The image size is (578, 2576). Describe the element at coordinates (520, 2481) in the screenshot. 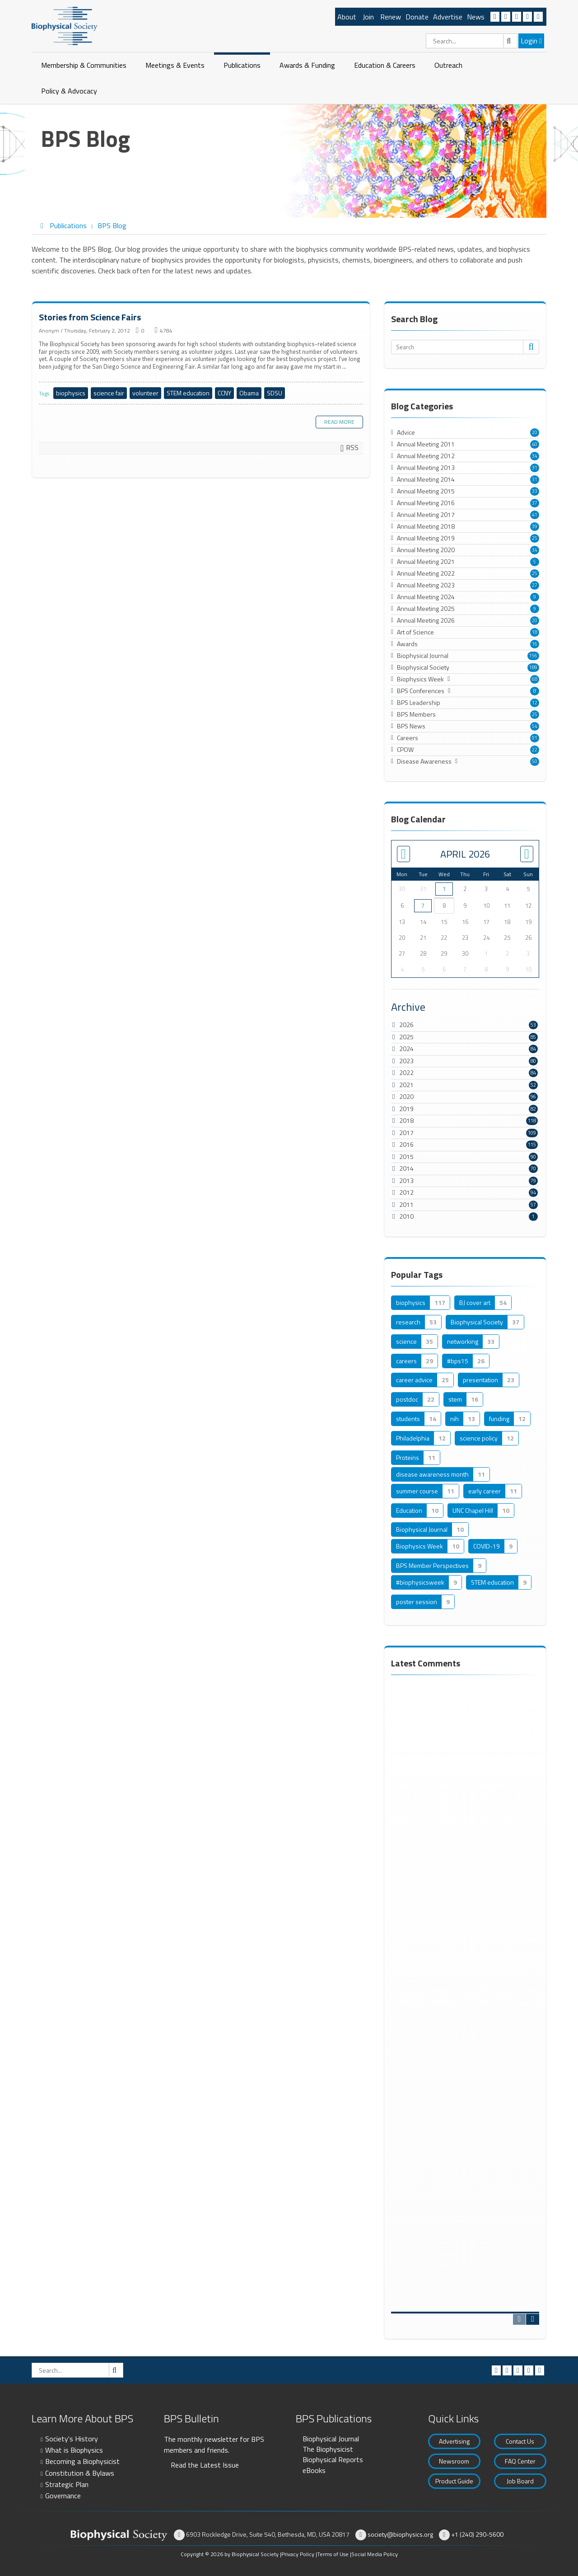

I see `Job Board` at that location.